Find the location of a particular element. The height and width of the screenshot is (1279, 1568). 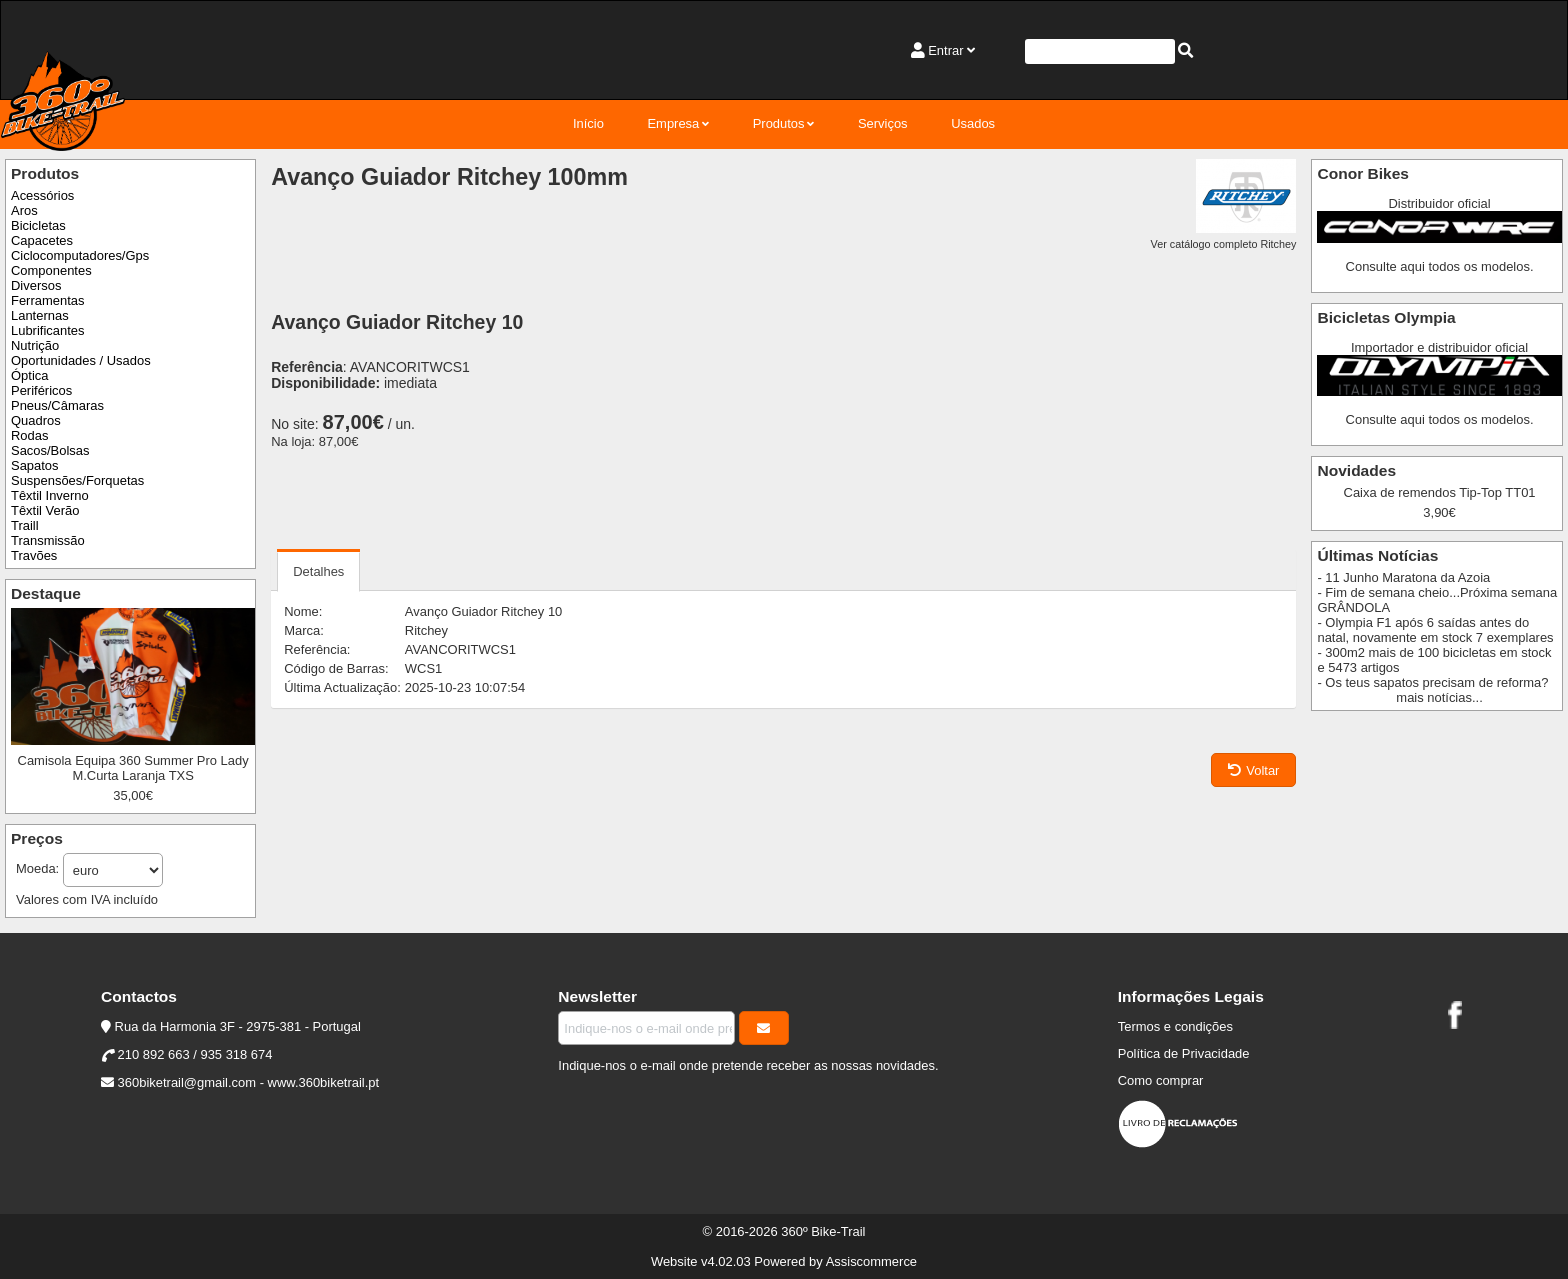

Consulte aqui todos os modelos. is located at coordinates (1440, 266).